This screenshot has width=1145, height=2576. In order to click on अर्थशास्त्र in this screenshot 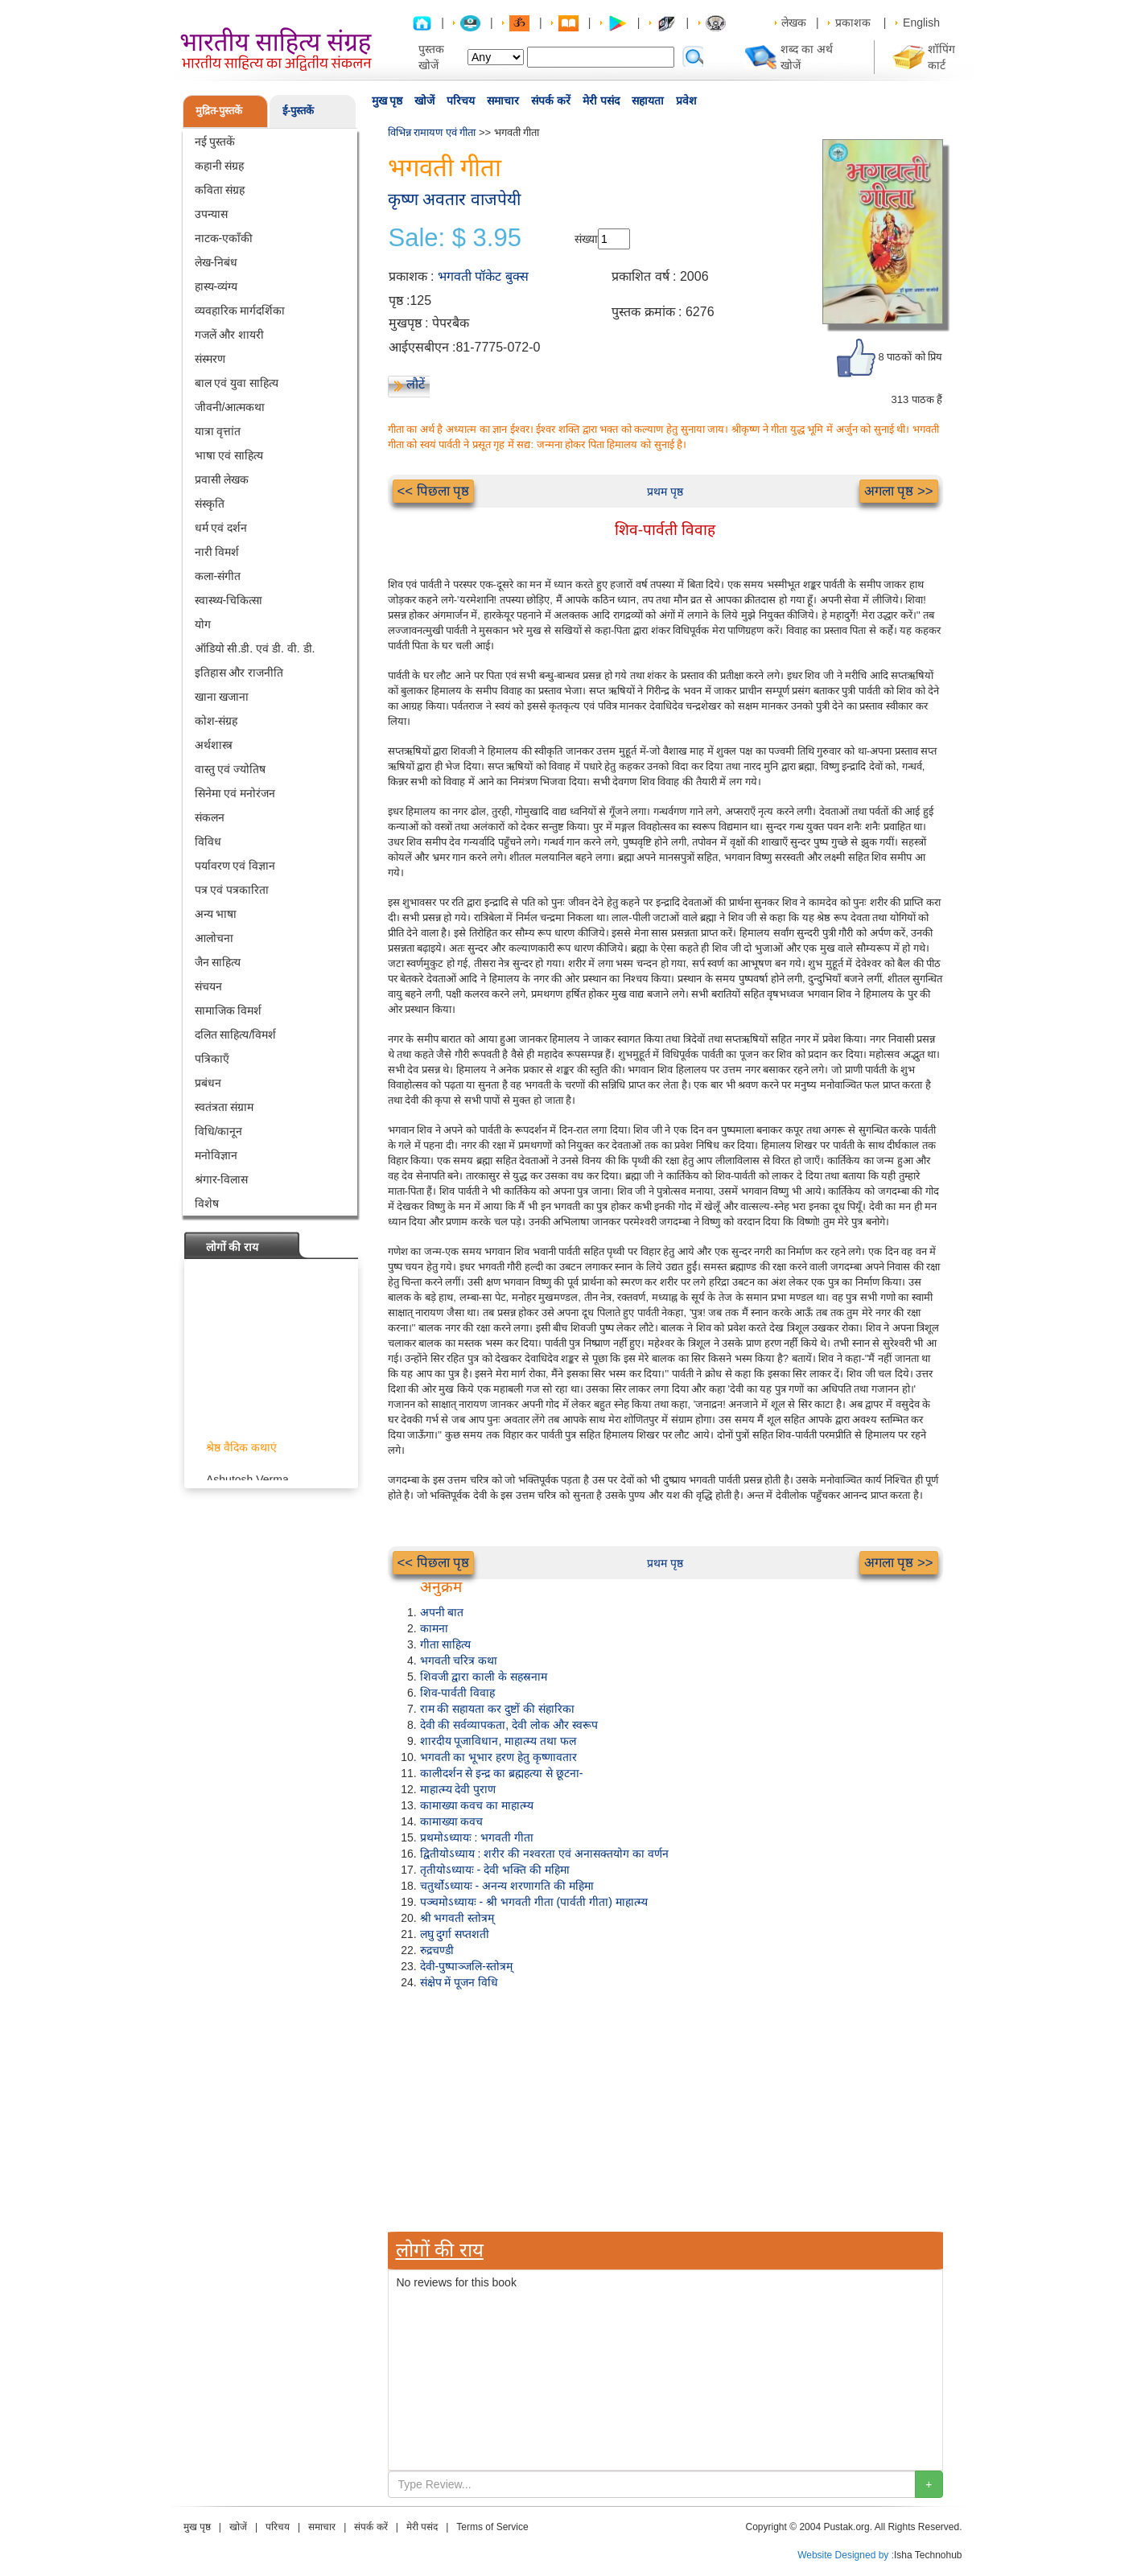, I will do `click(214, 745)`.